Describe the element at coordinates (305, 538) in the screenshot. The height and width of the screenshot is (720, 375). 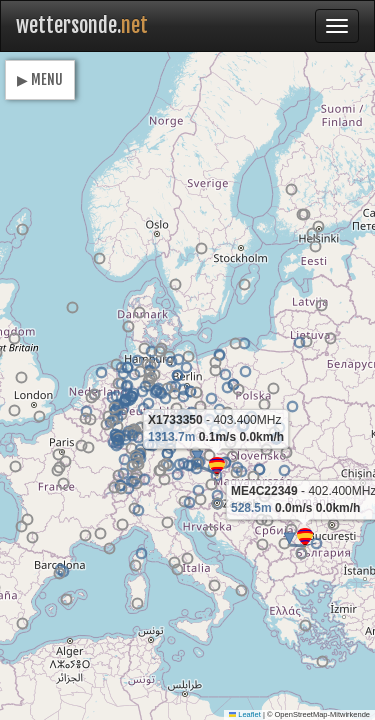
I see `[button]` at that location.